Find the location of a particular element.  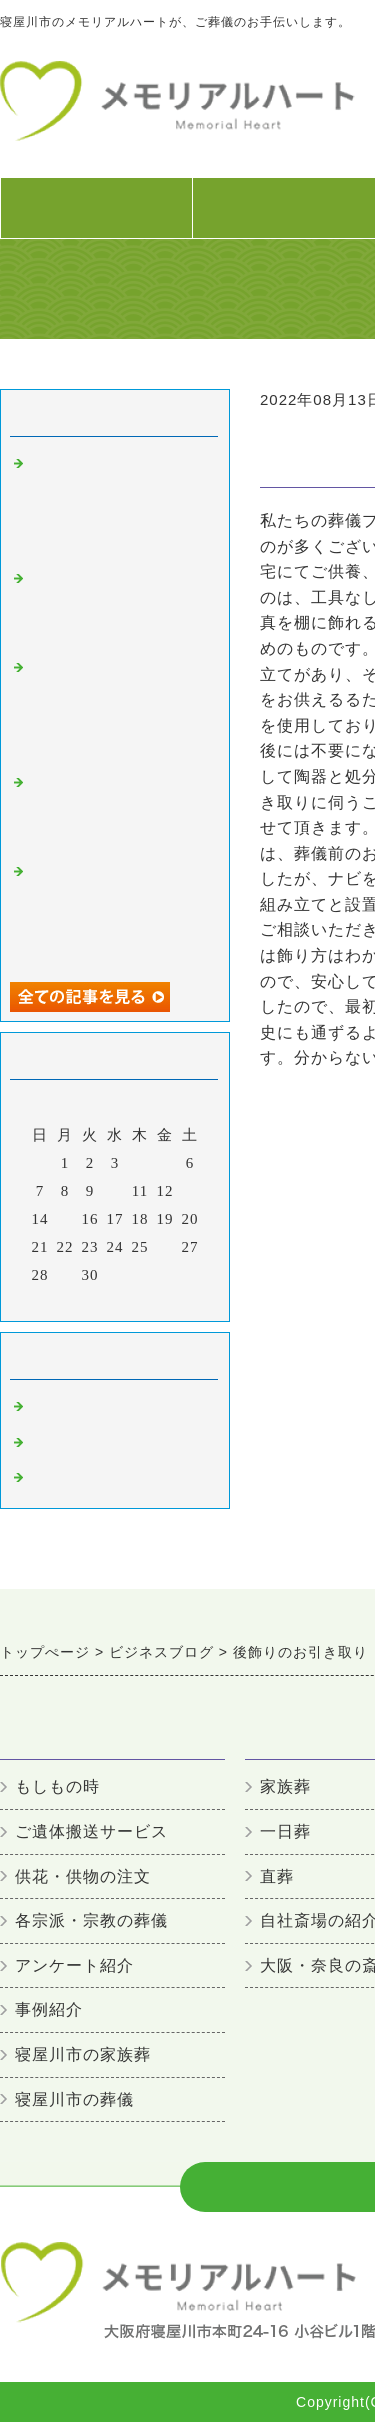

ご遺体搬送サービス is located at coordinates (91, 1831).